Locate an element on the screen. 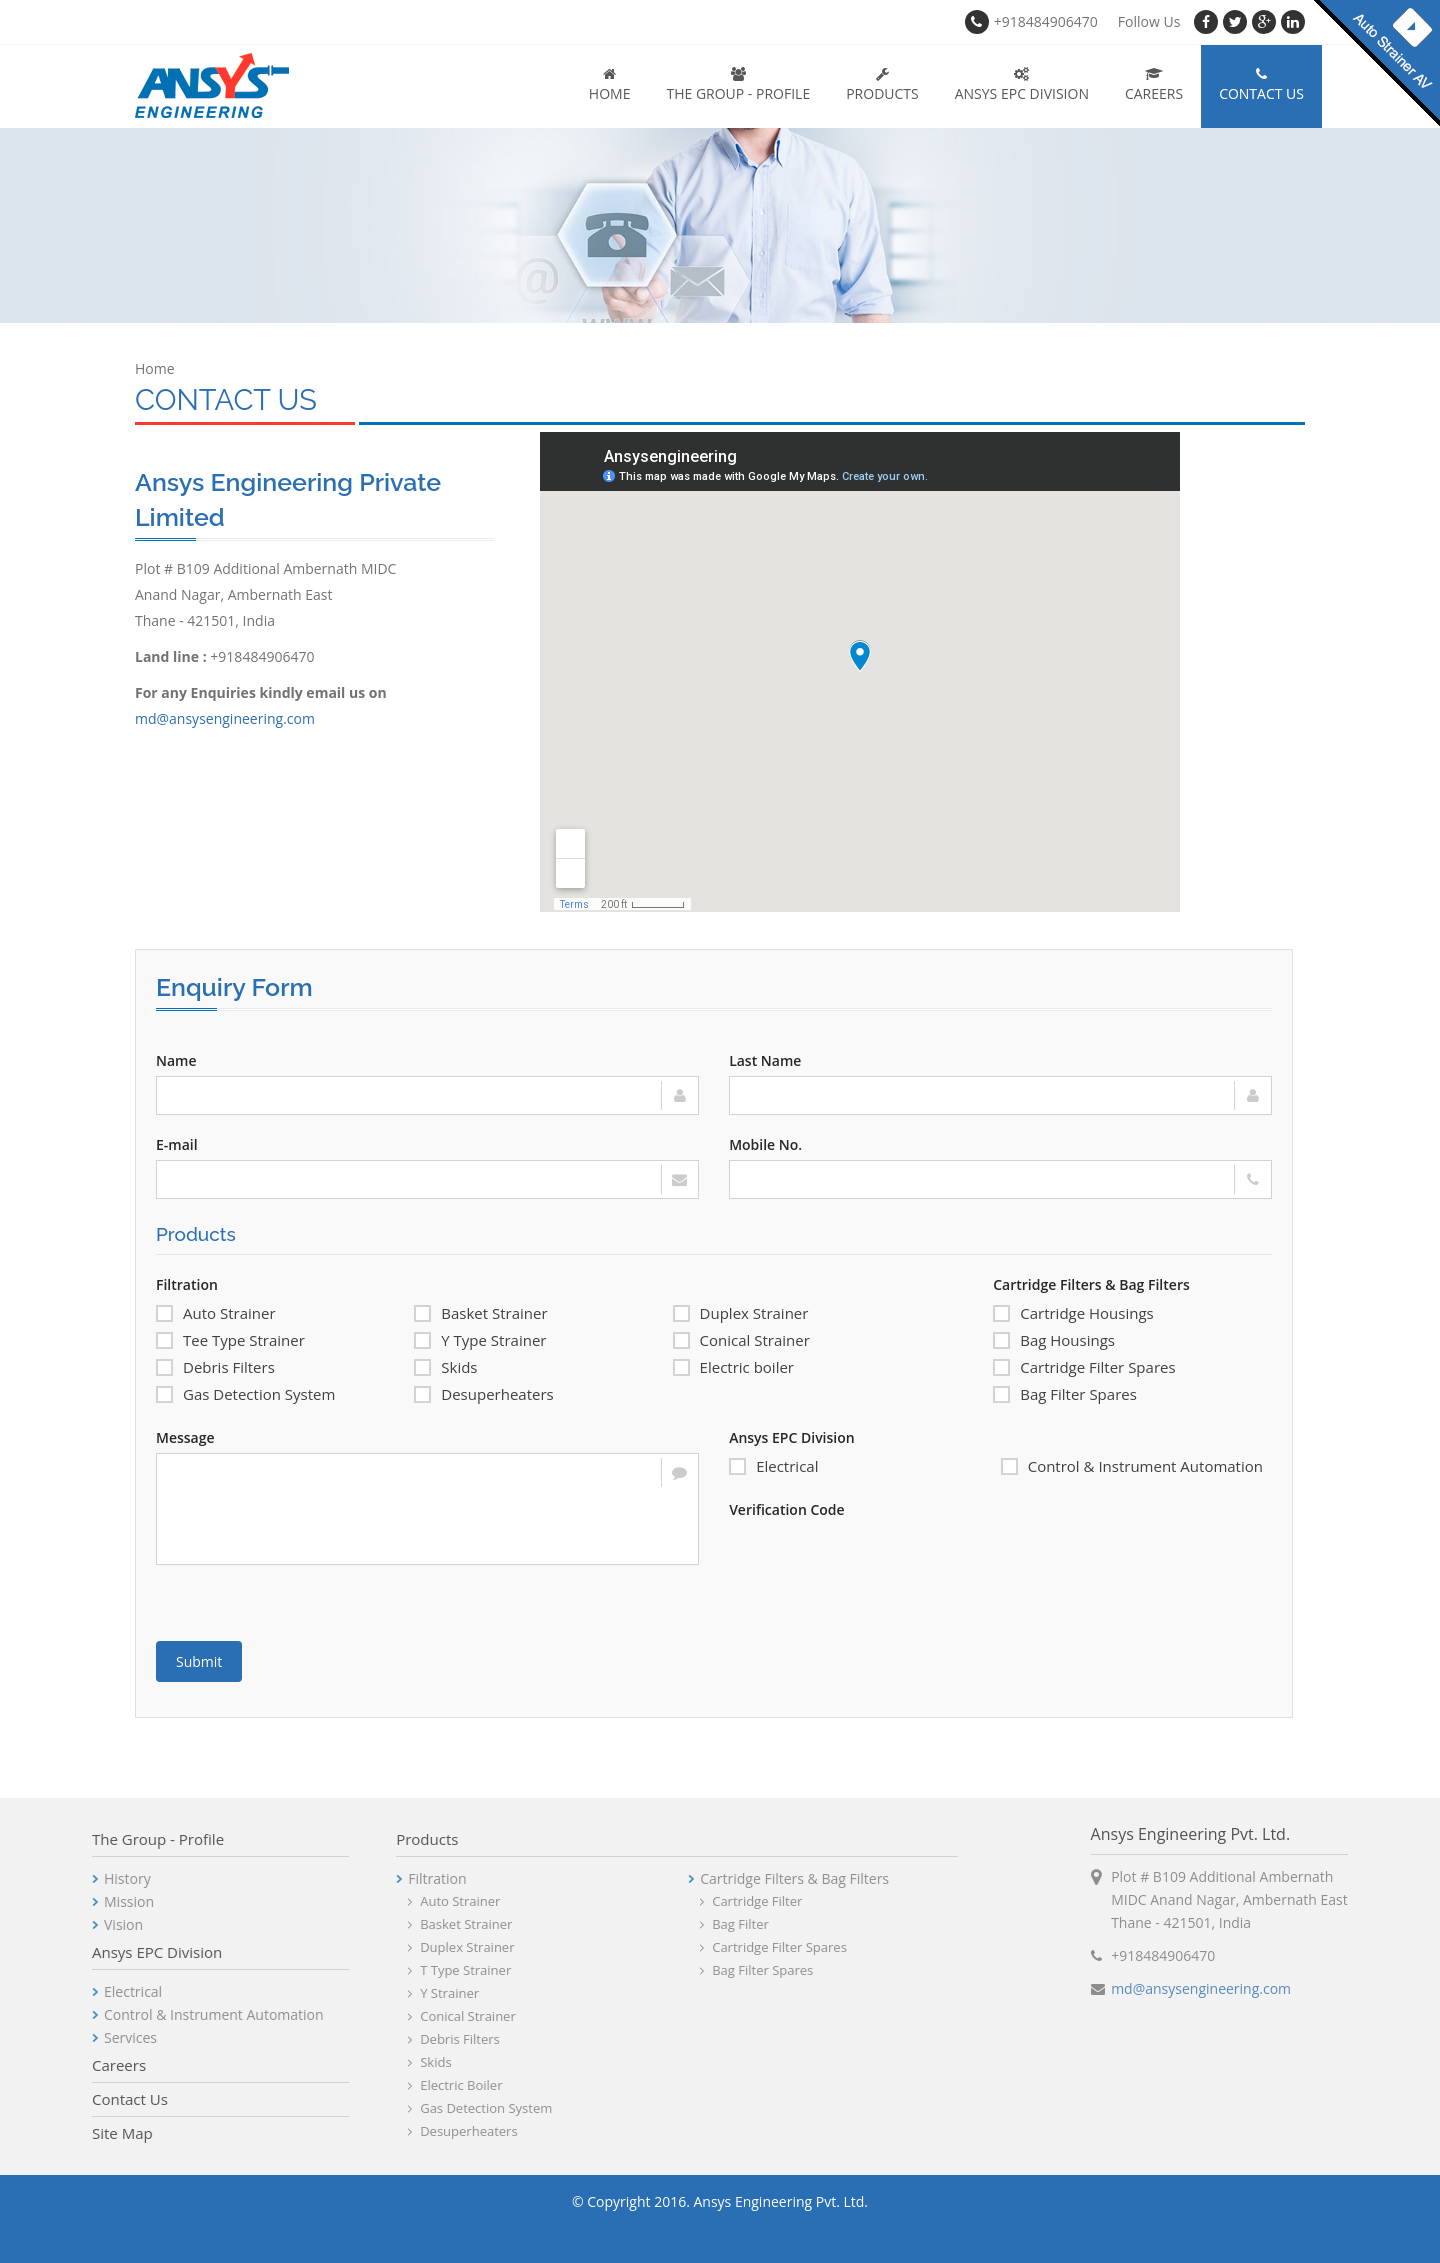 This screenshot has height=2263, width=1440. Contact Us is located at coordinates (1261, 85).